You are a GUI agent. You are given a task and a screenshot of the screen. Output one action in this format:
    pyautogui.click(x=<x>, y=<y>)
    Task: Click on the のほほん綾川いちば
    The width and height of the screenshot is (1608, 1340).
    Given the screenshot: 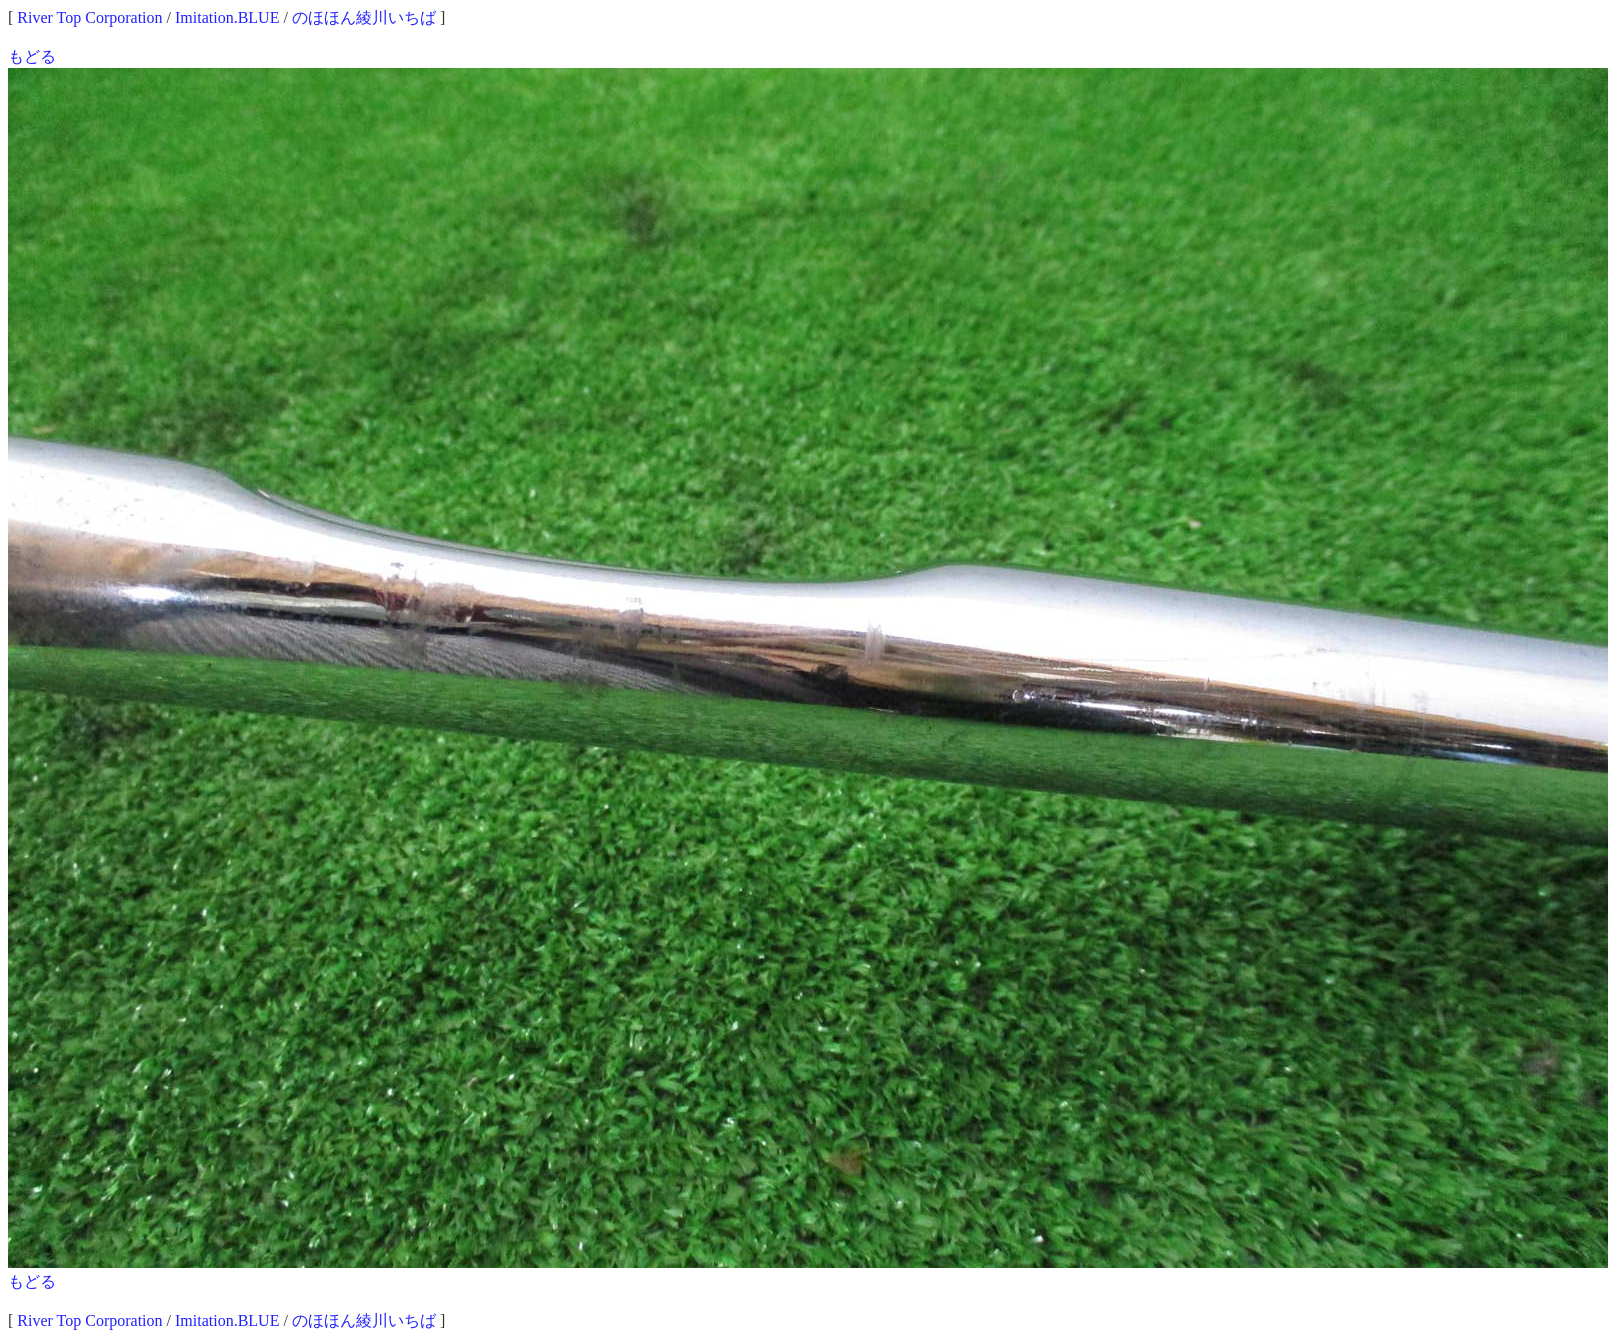 What is the action you would take?
    pyautogui.click(x=364, y=17)
    